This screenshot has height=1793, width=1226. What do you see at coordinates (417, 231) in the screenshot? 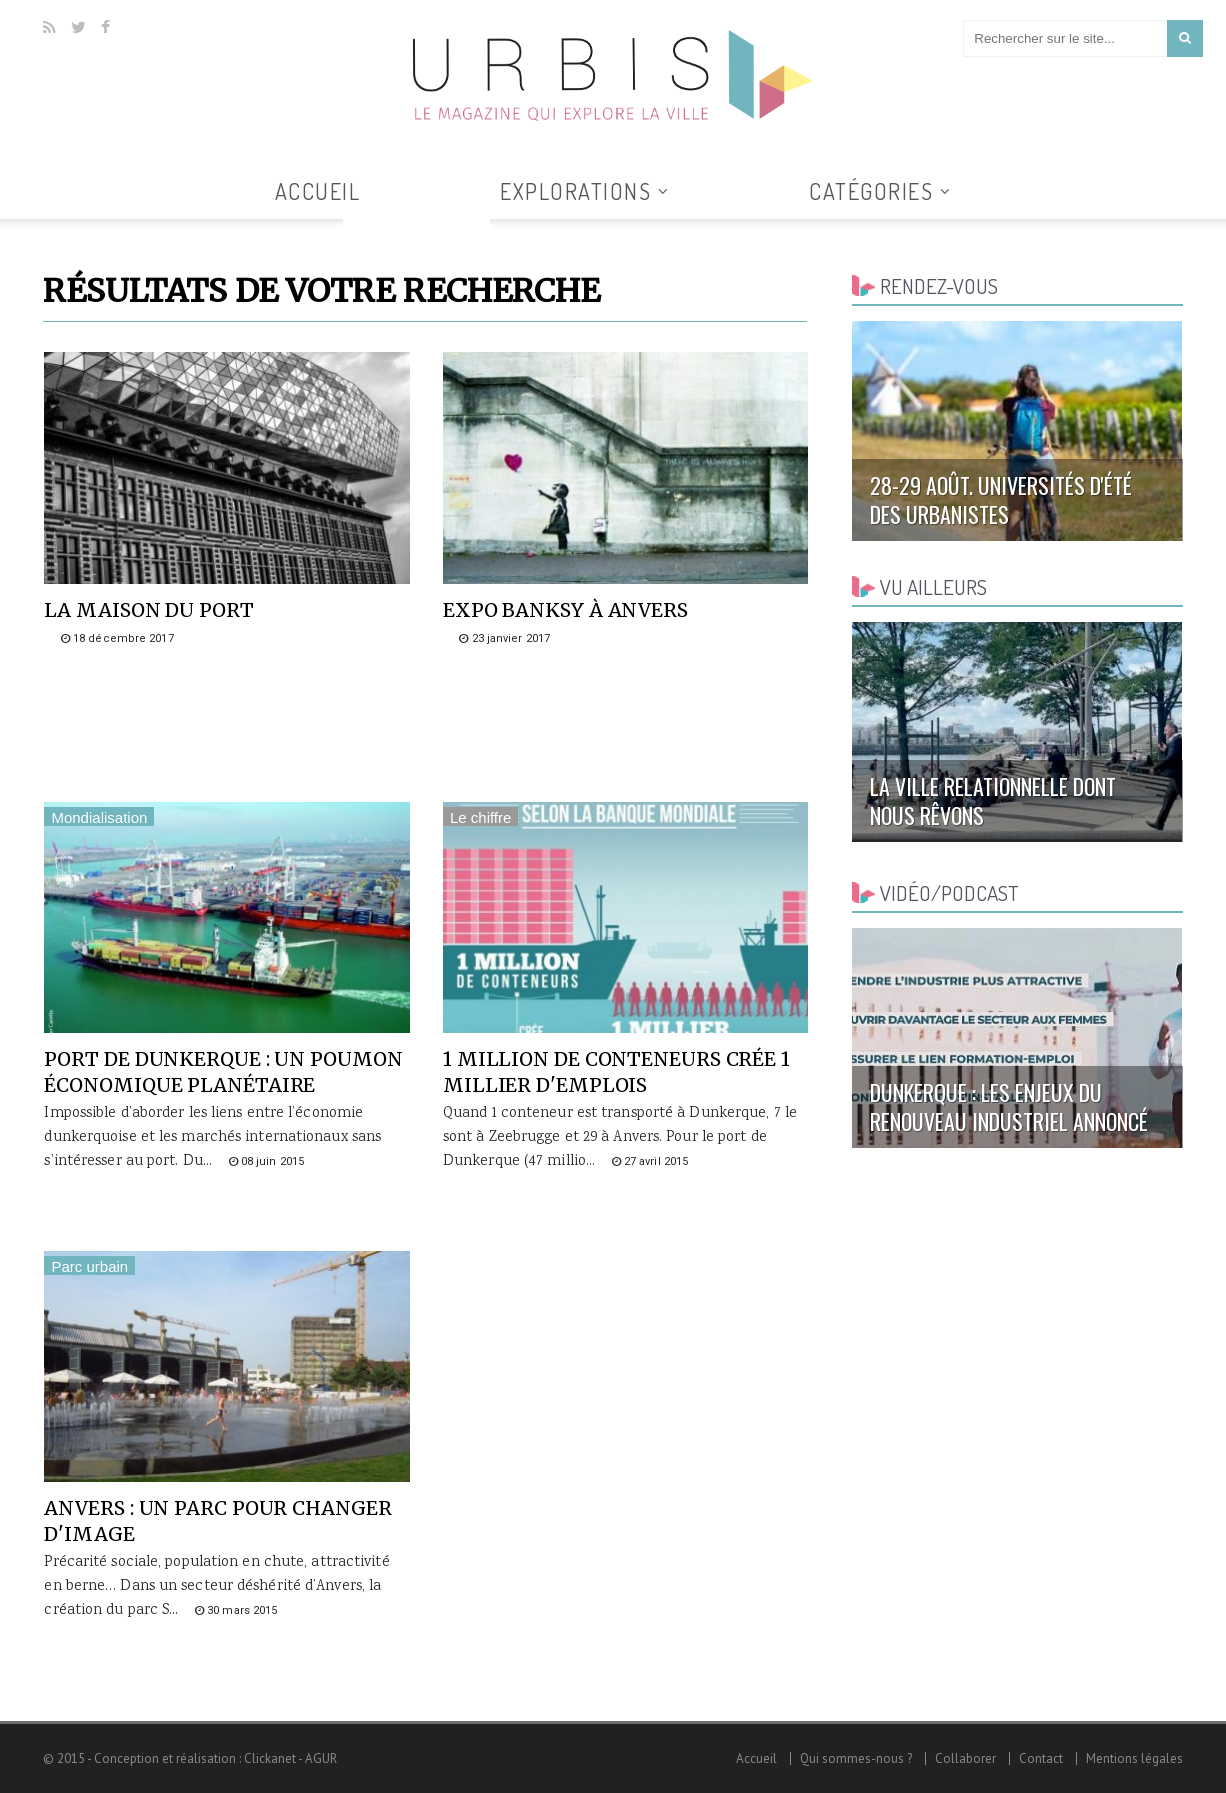
I see `Tous les articles` at bounding box center [417, 231].